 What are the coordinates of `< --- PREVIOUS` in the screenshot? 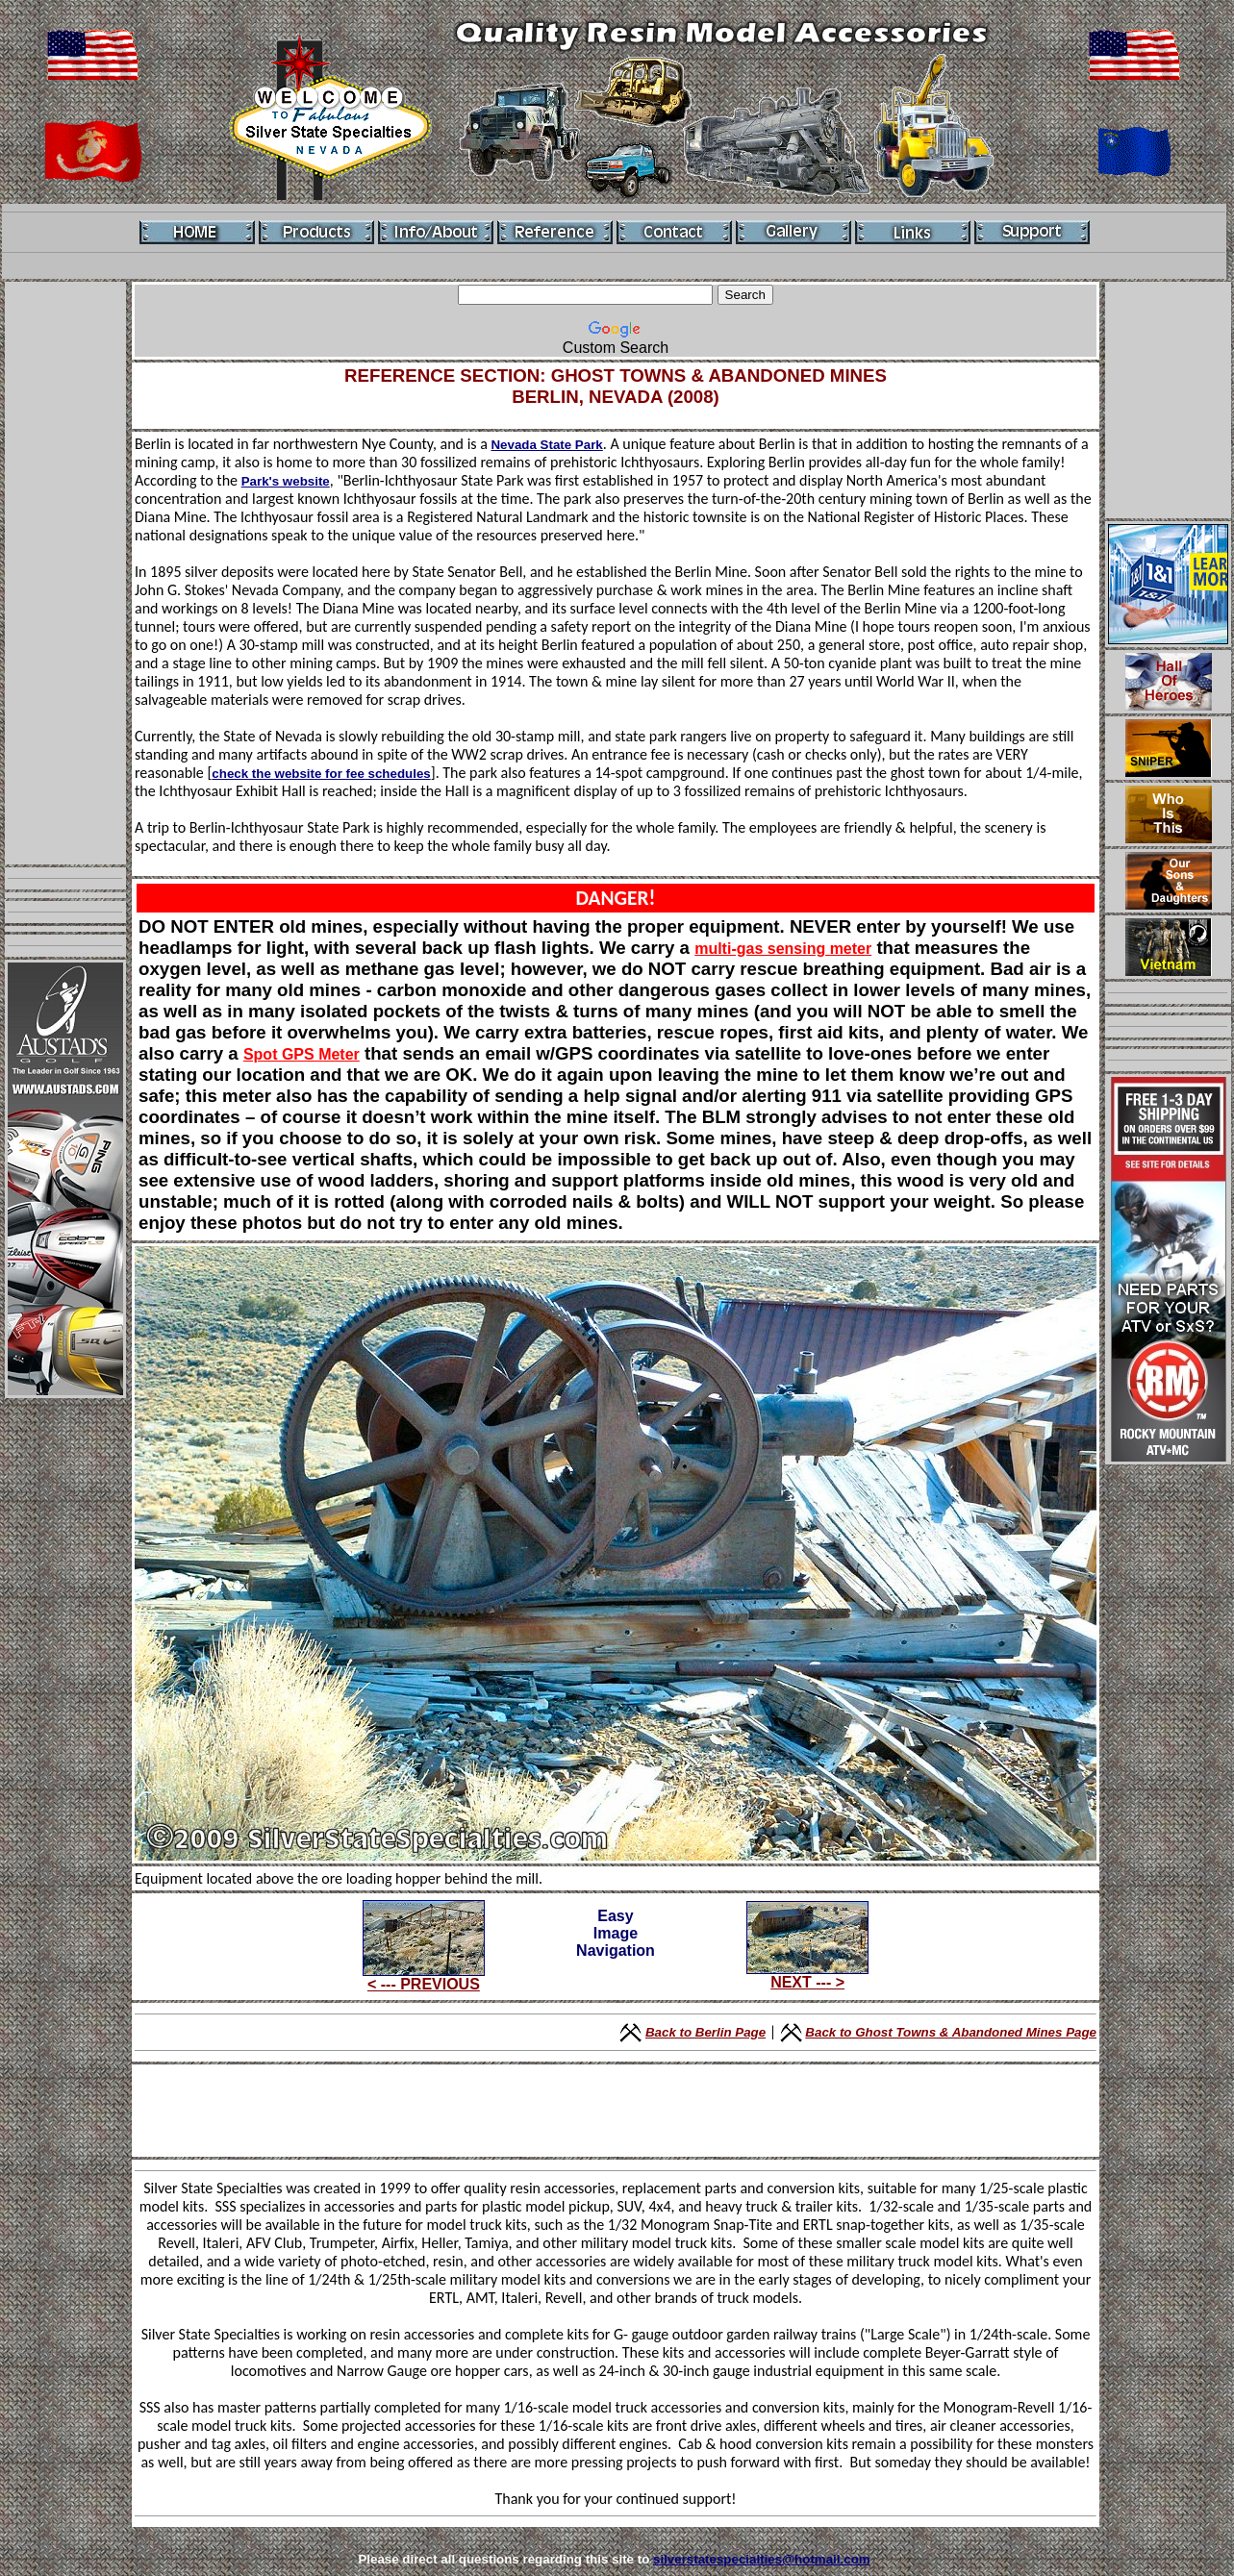 It's located at (423, 1984).